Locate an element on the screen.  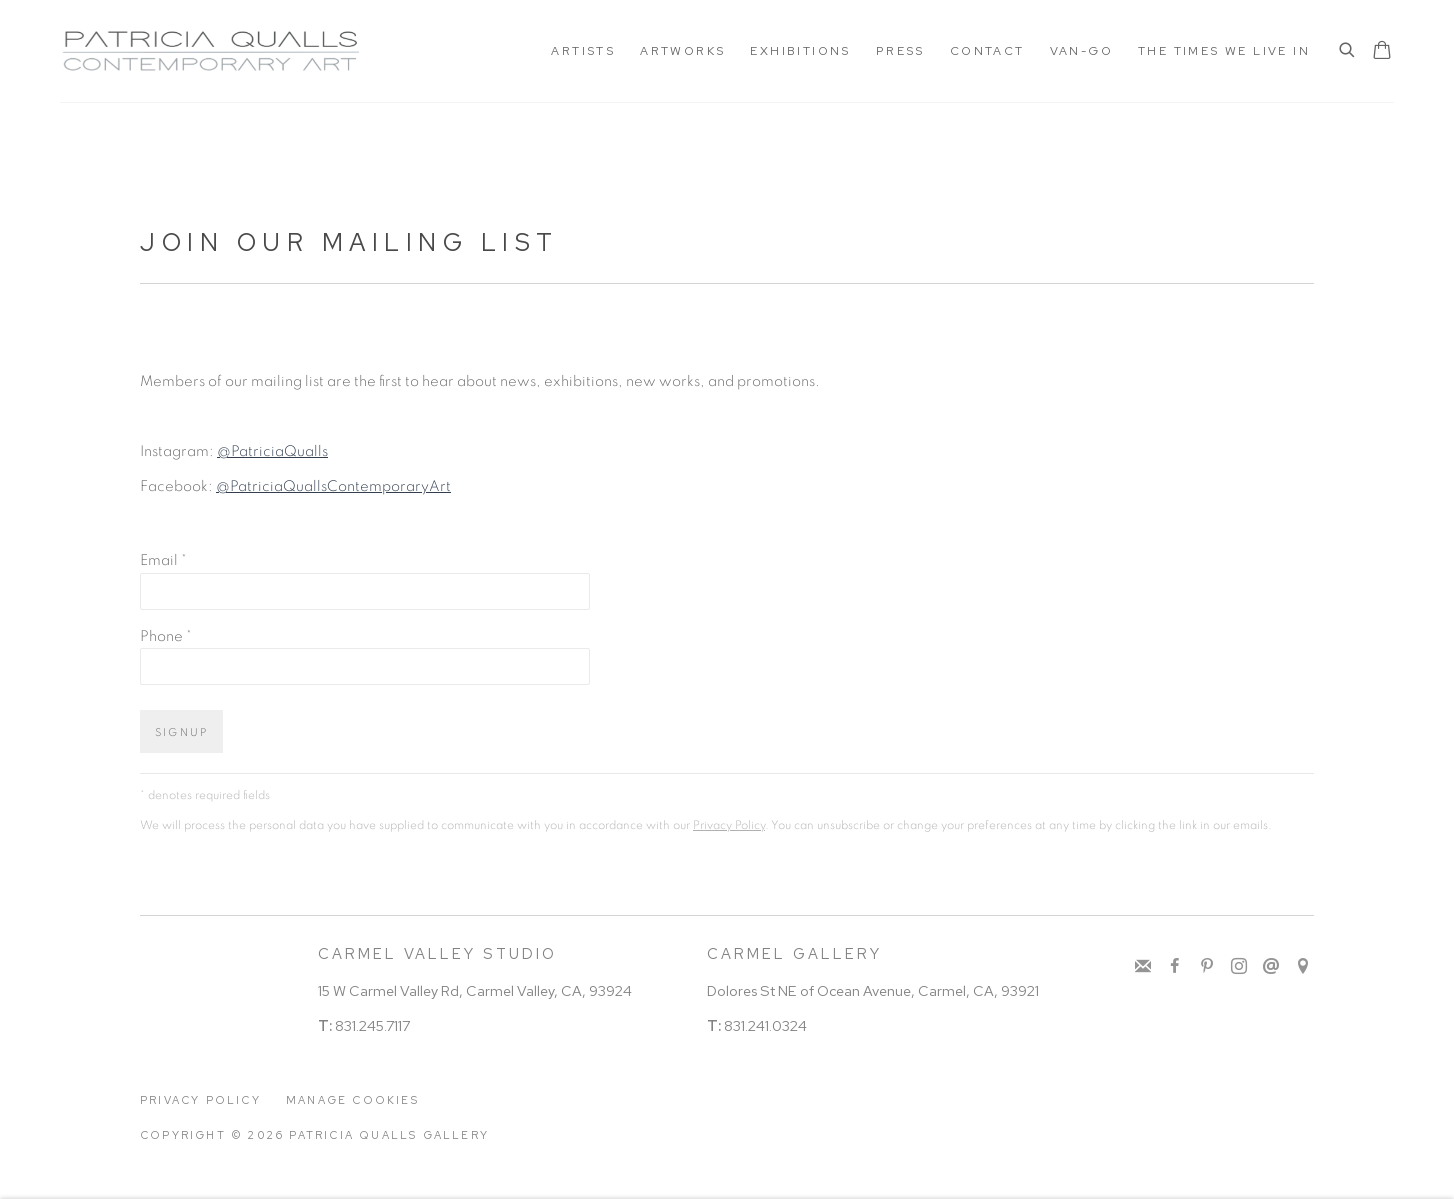
Van-Go is located at coordinates (1081, 51).